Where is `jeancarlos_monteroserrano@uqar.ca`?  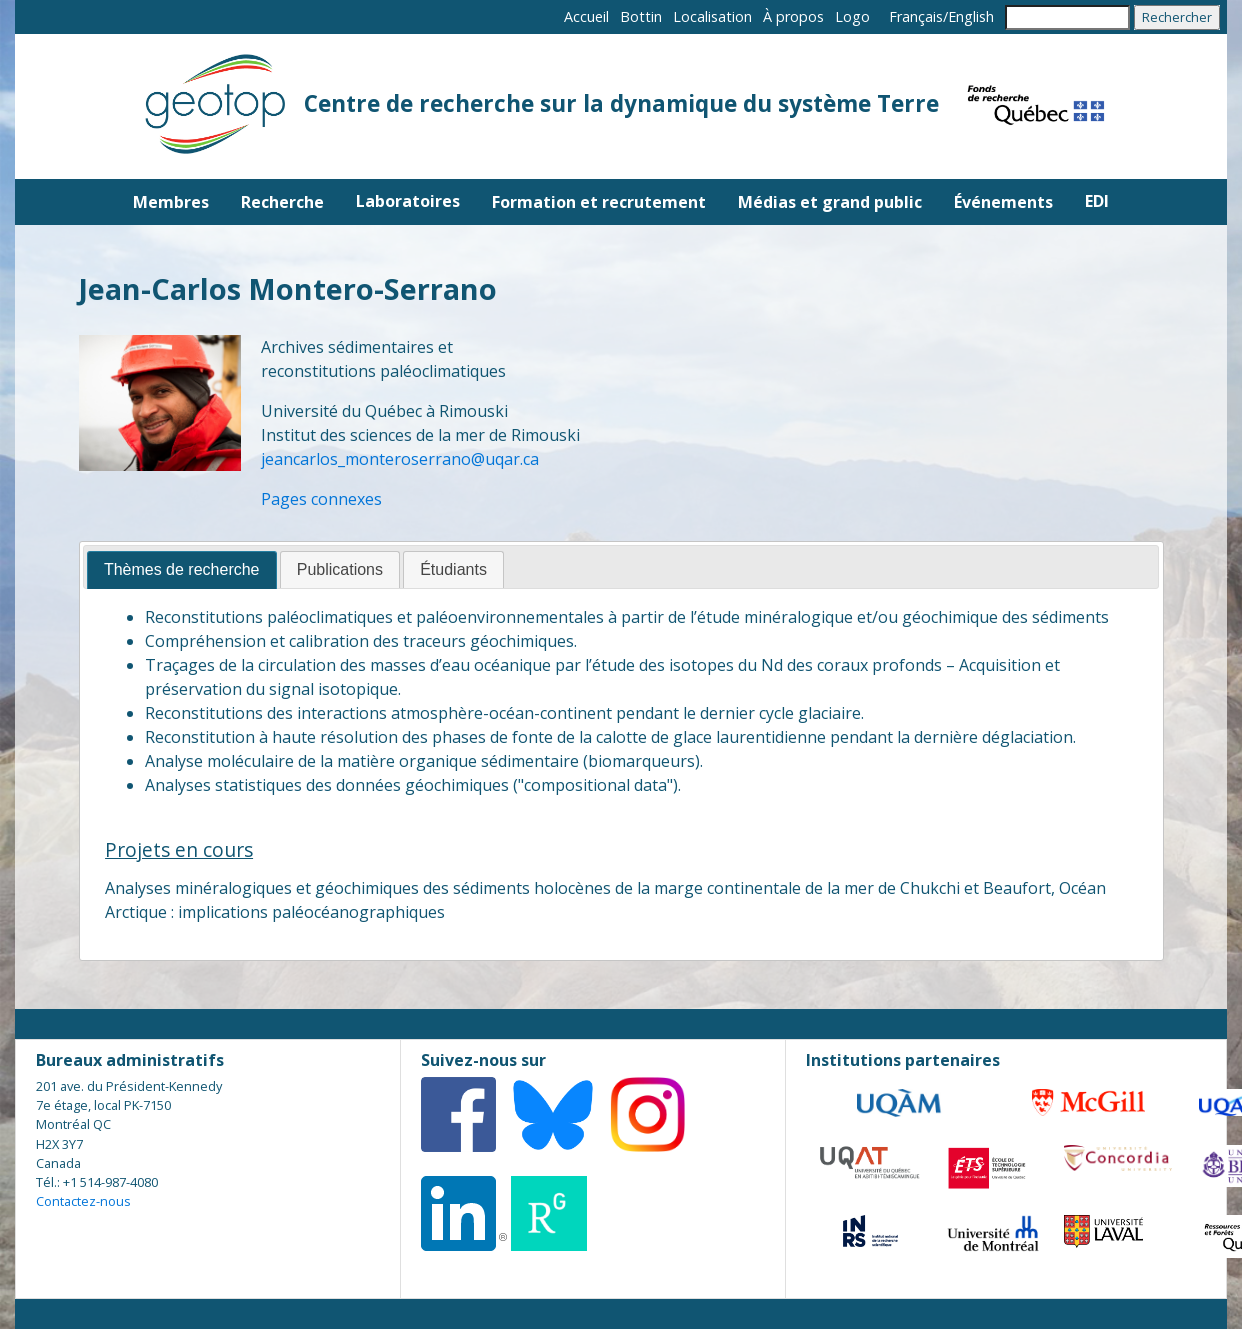 jeancarlos_monteroserrano@uqar.ca is located at coordinates (400, 459).